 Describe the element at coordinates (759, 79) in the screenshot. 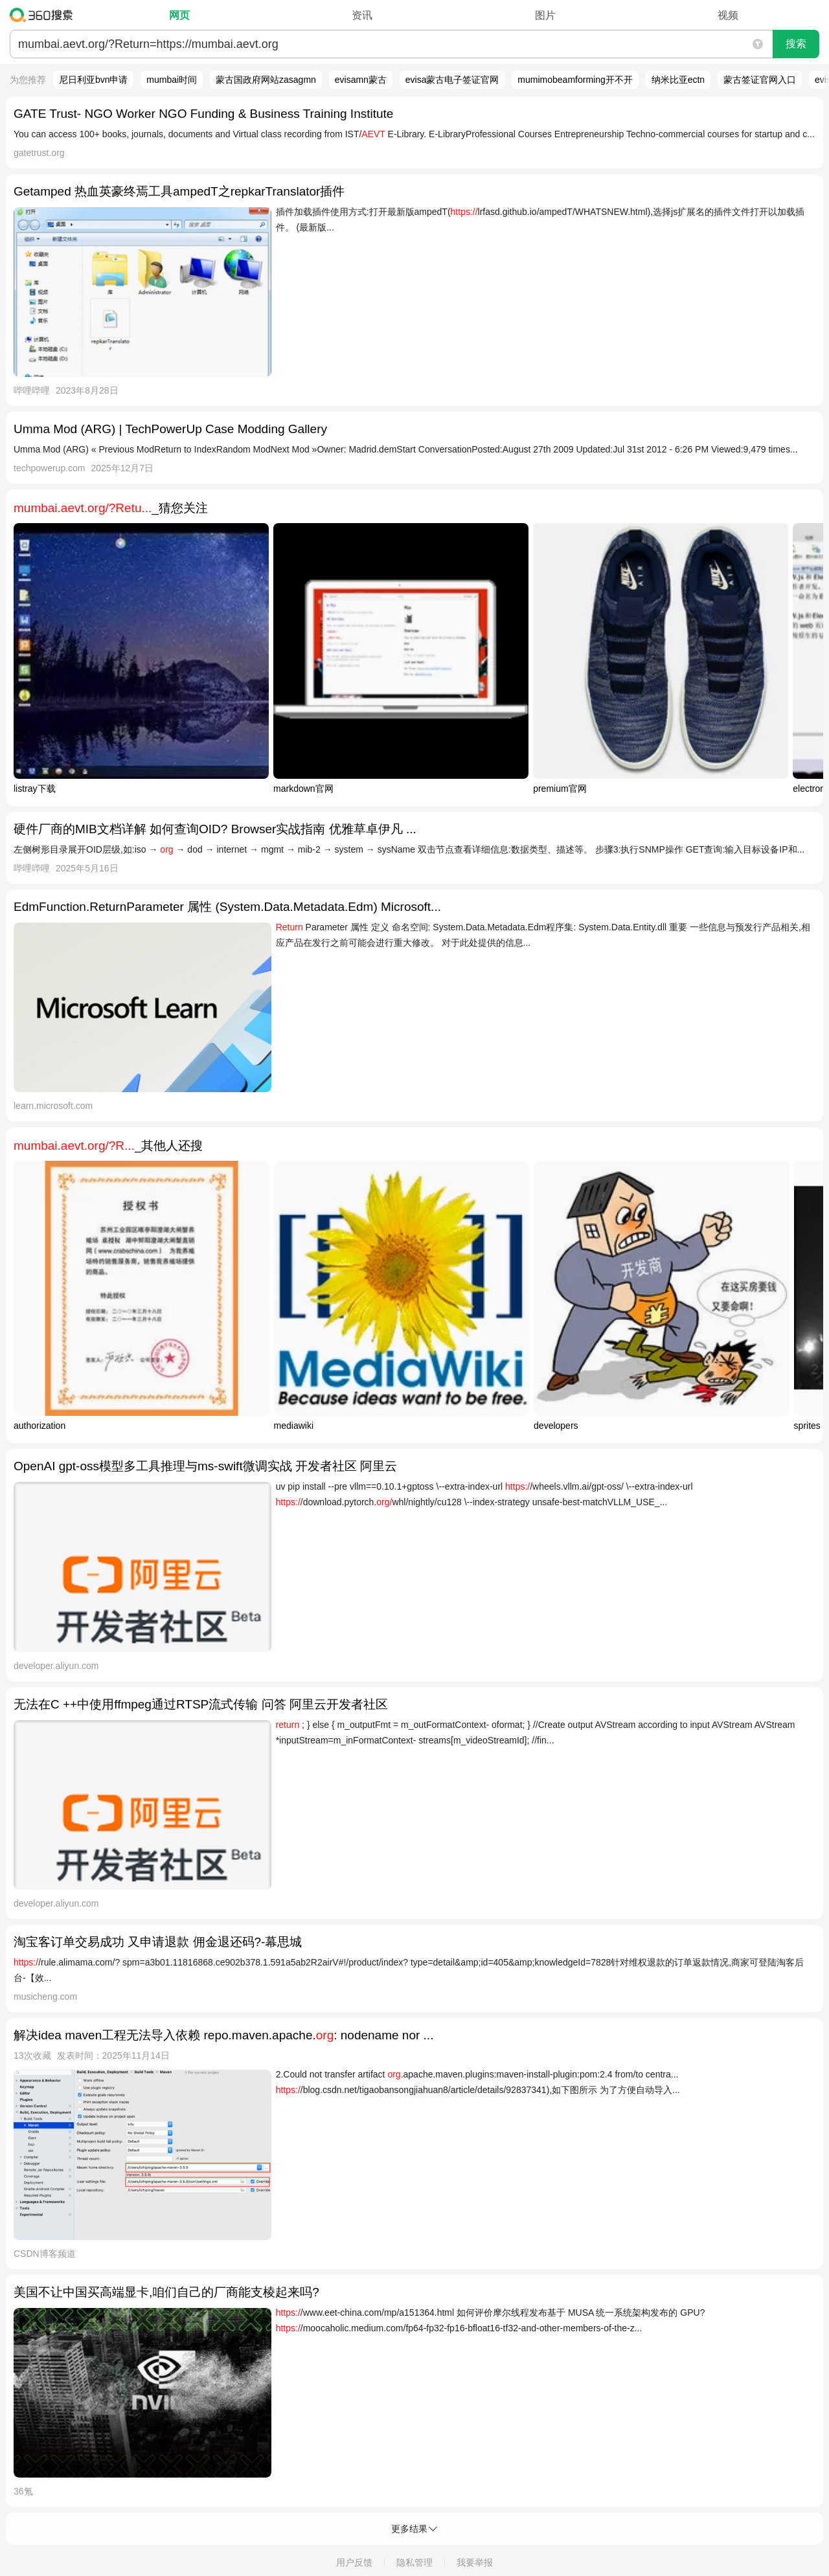

I see `蒙古签证官网入口` at that location.